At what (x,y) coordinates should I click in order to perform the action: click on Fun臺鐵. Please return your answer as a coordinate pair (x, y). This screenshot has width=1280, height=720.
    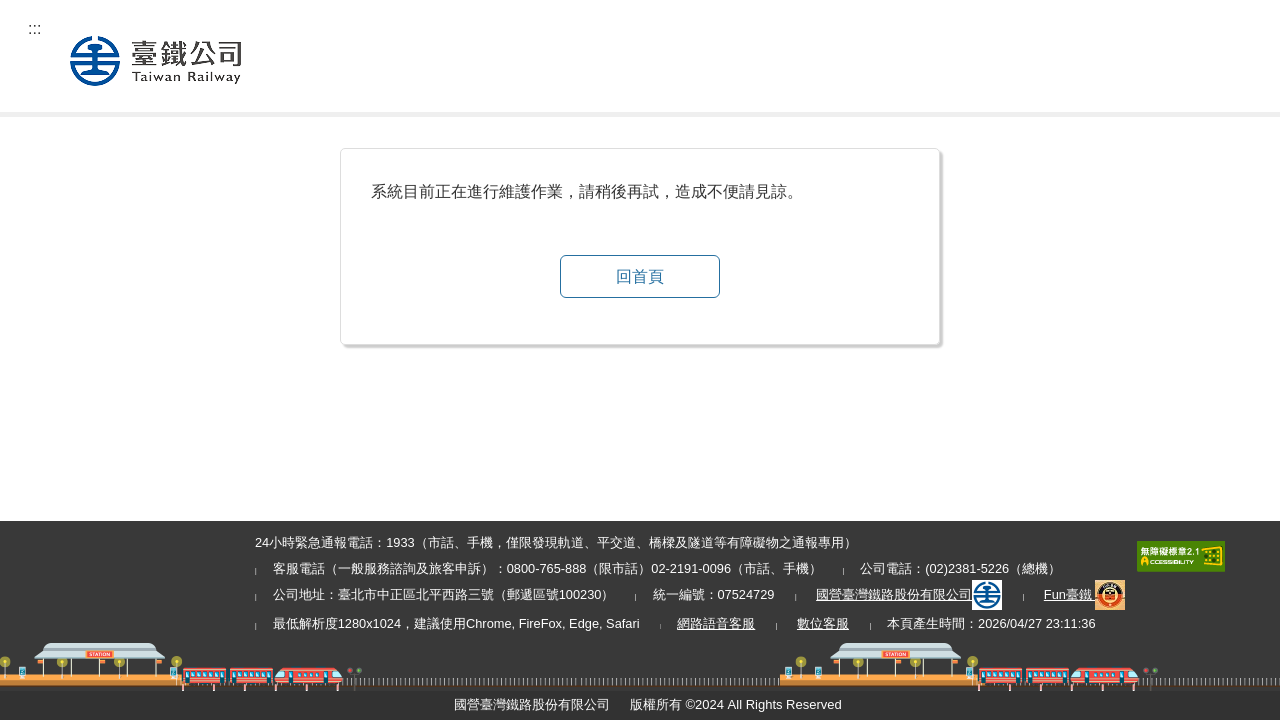
    Looking at the image, I should click on (1085, 594).